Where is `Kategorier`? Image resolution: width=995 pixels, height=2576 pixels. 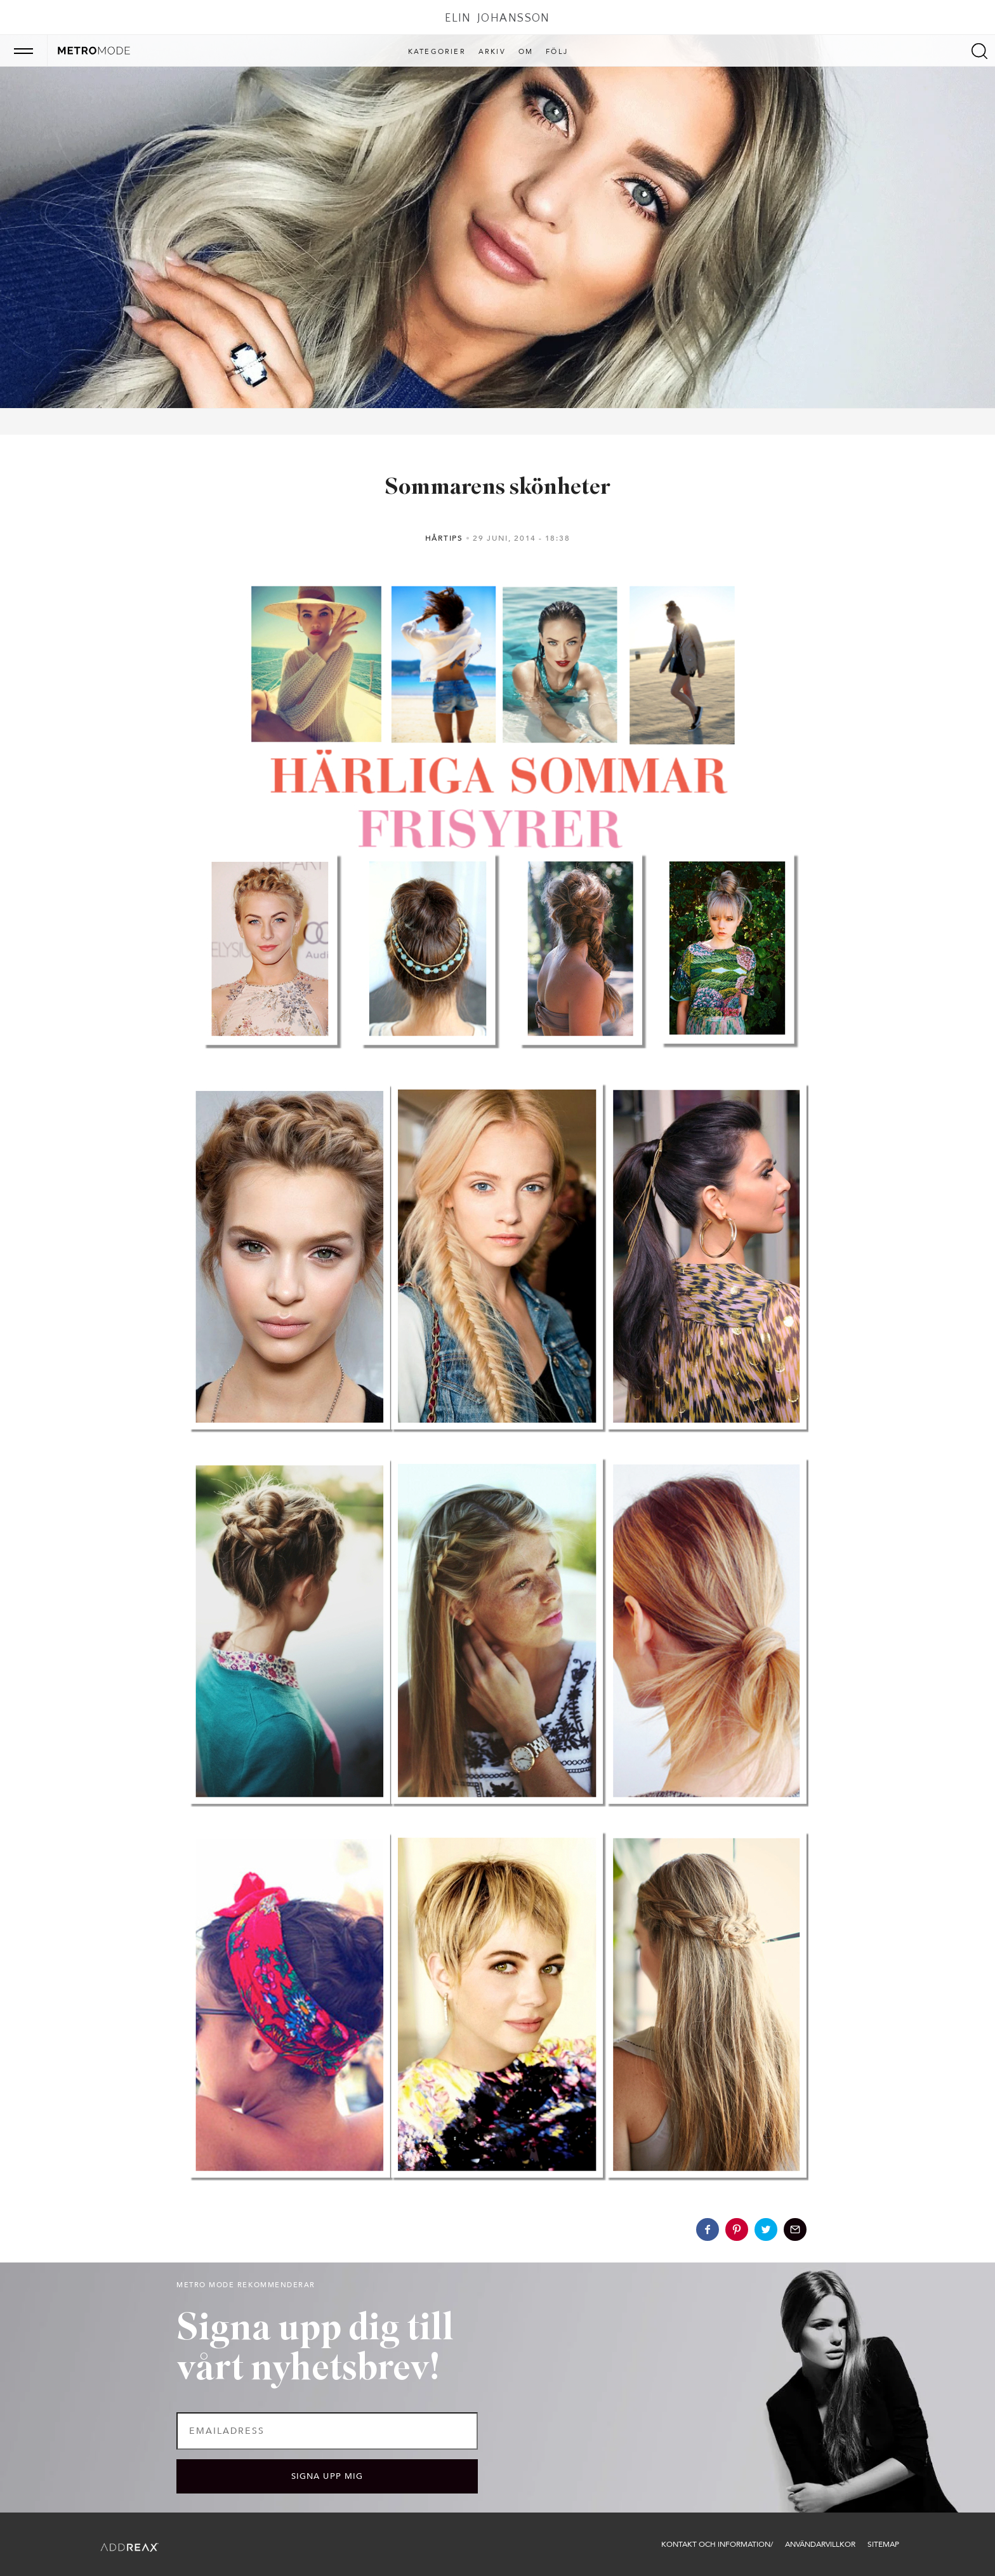
Kategorier is located at coordinates (437, 52).